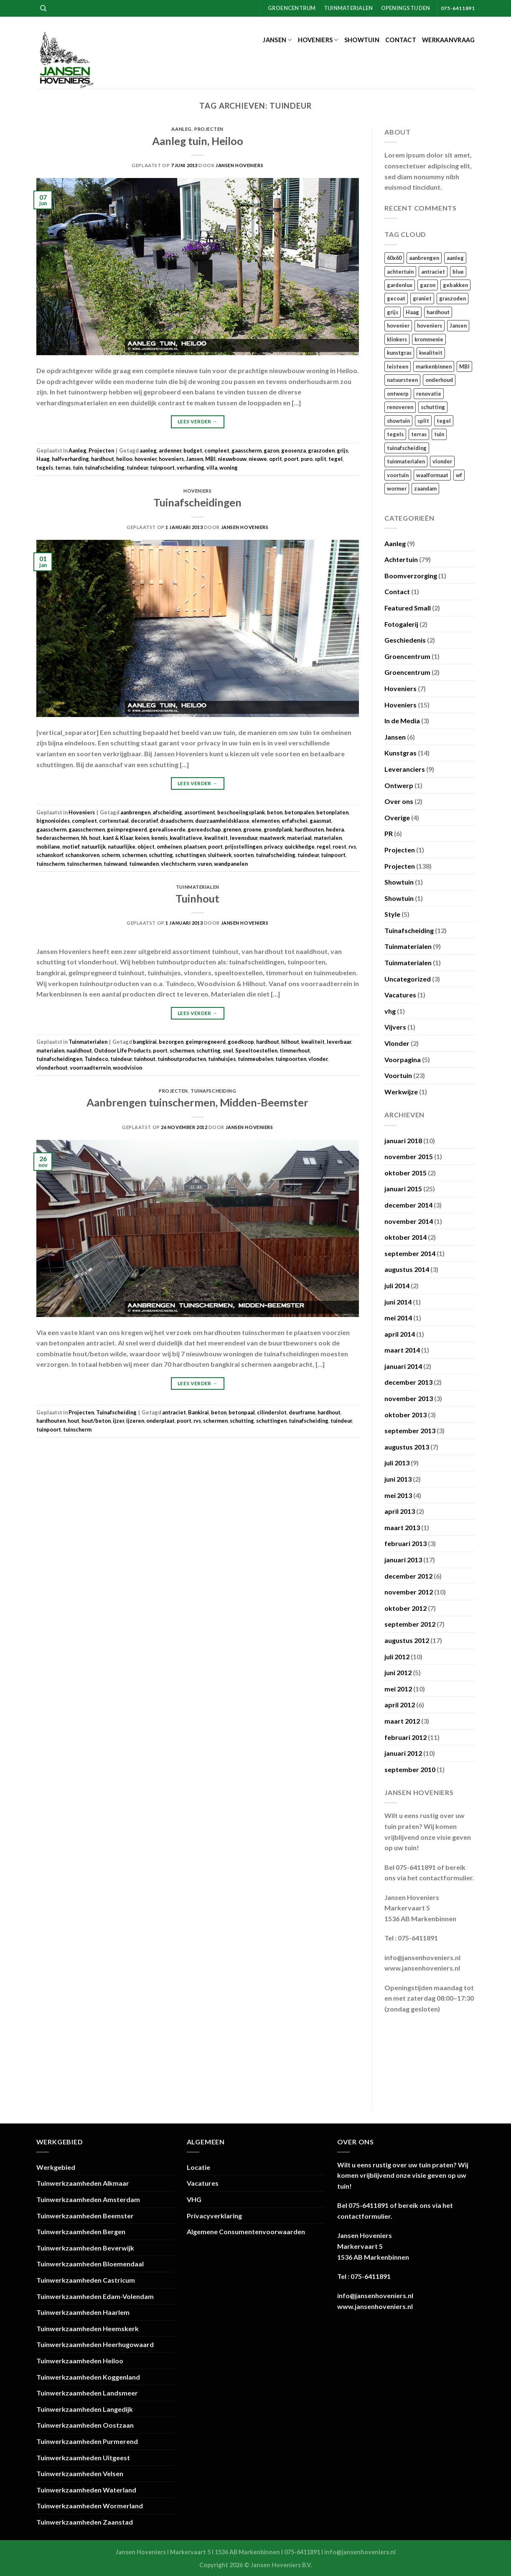 This screenshot has width=511, height=2576. Describe the element at coordinates (241, 812) in the screenshot. I see `beschoeiingsplank` at that location.